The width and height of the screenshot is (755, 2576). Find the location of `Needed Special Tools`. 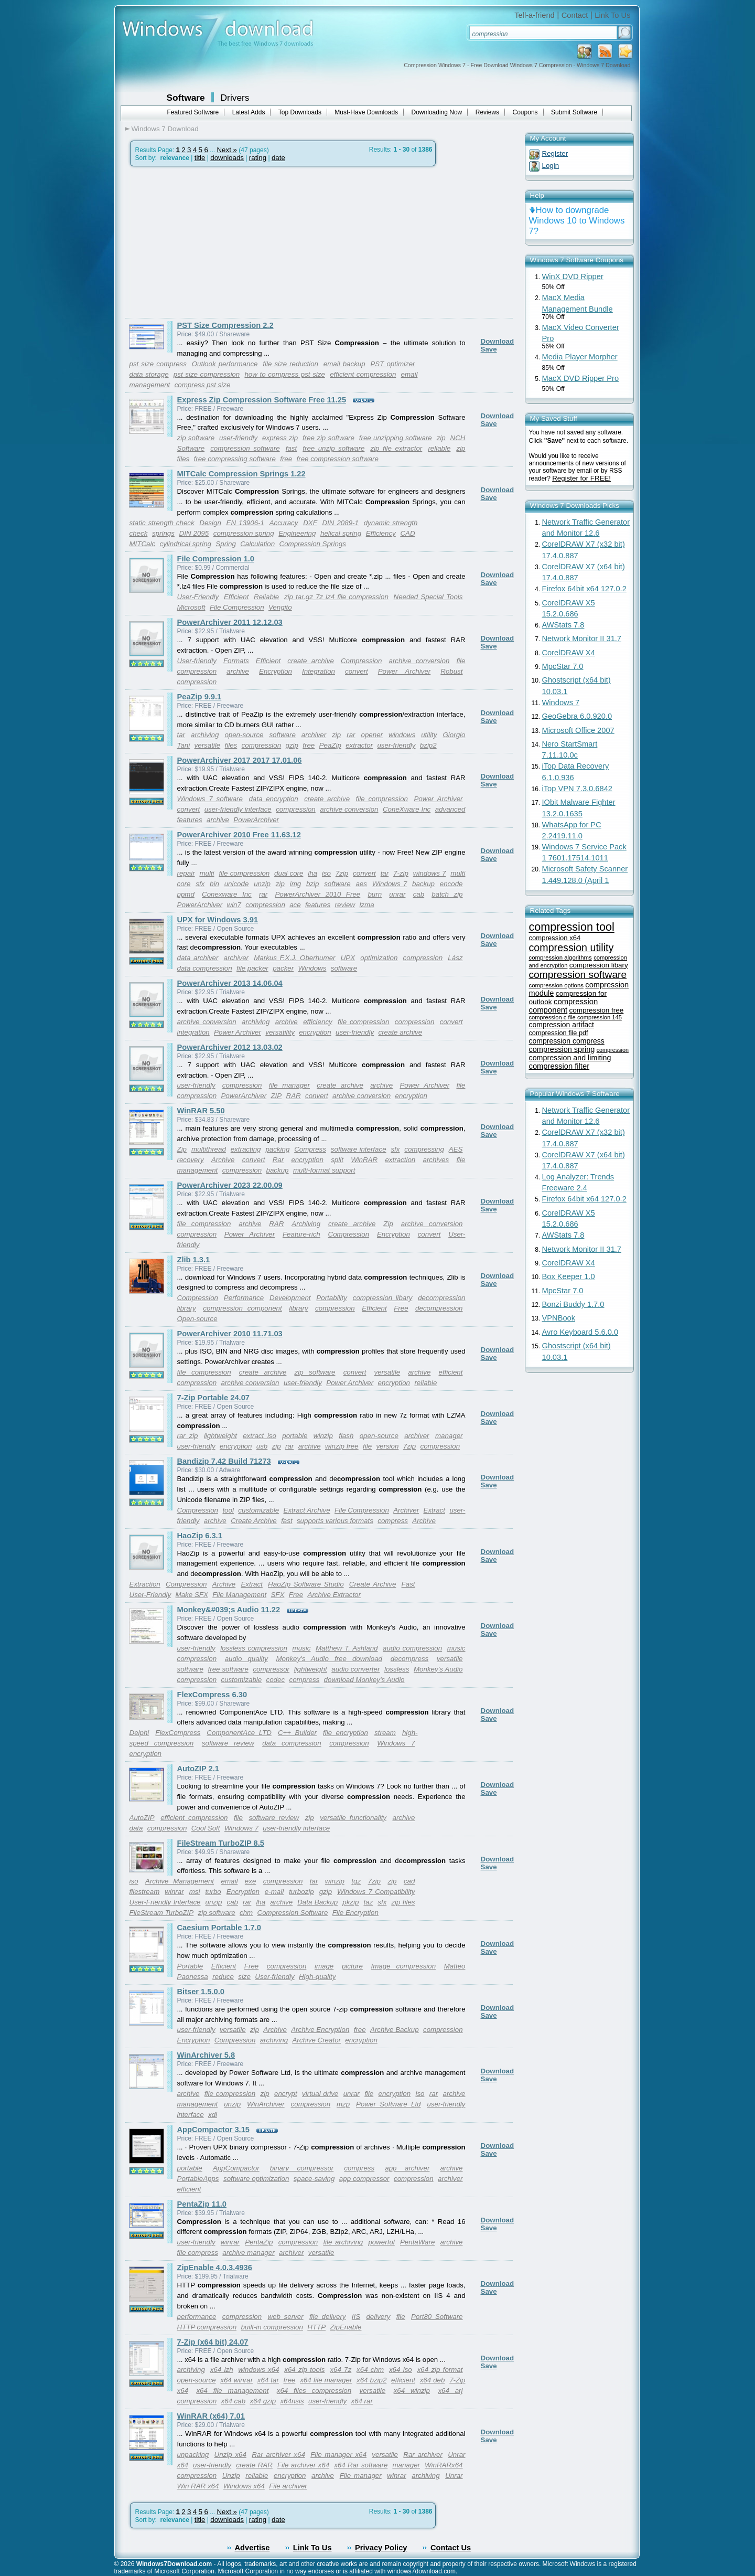

Needed Special Tools is located at coordinates (428, 597).